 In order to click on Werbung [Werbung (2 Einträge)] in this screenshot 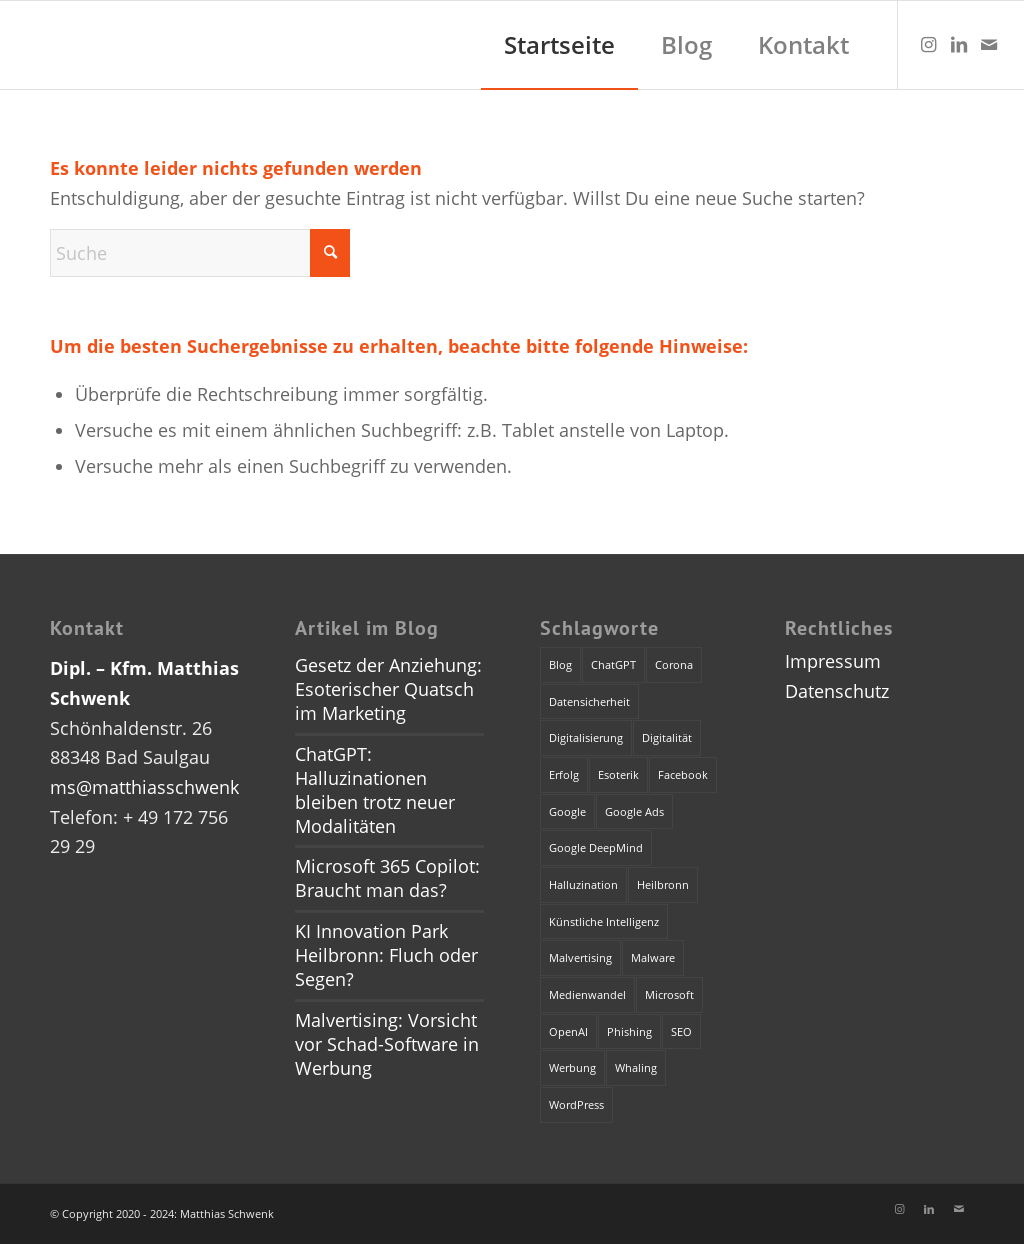, I will do `click(572, 1067)`.